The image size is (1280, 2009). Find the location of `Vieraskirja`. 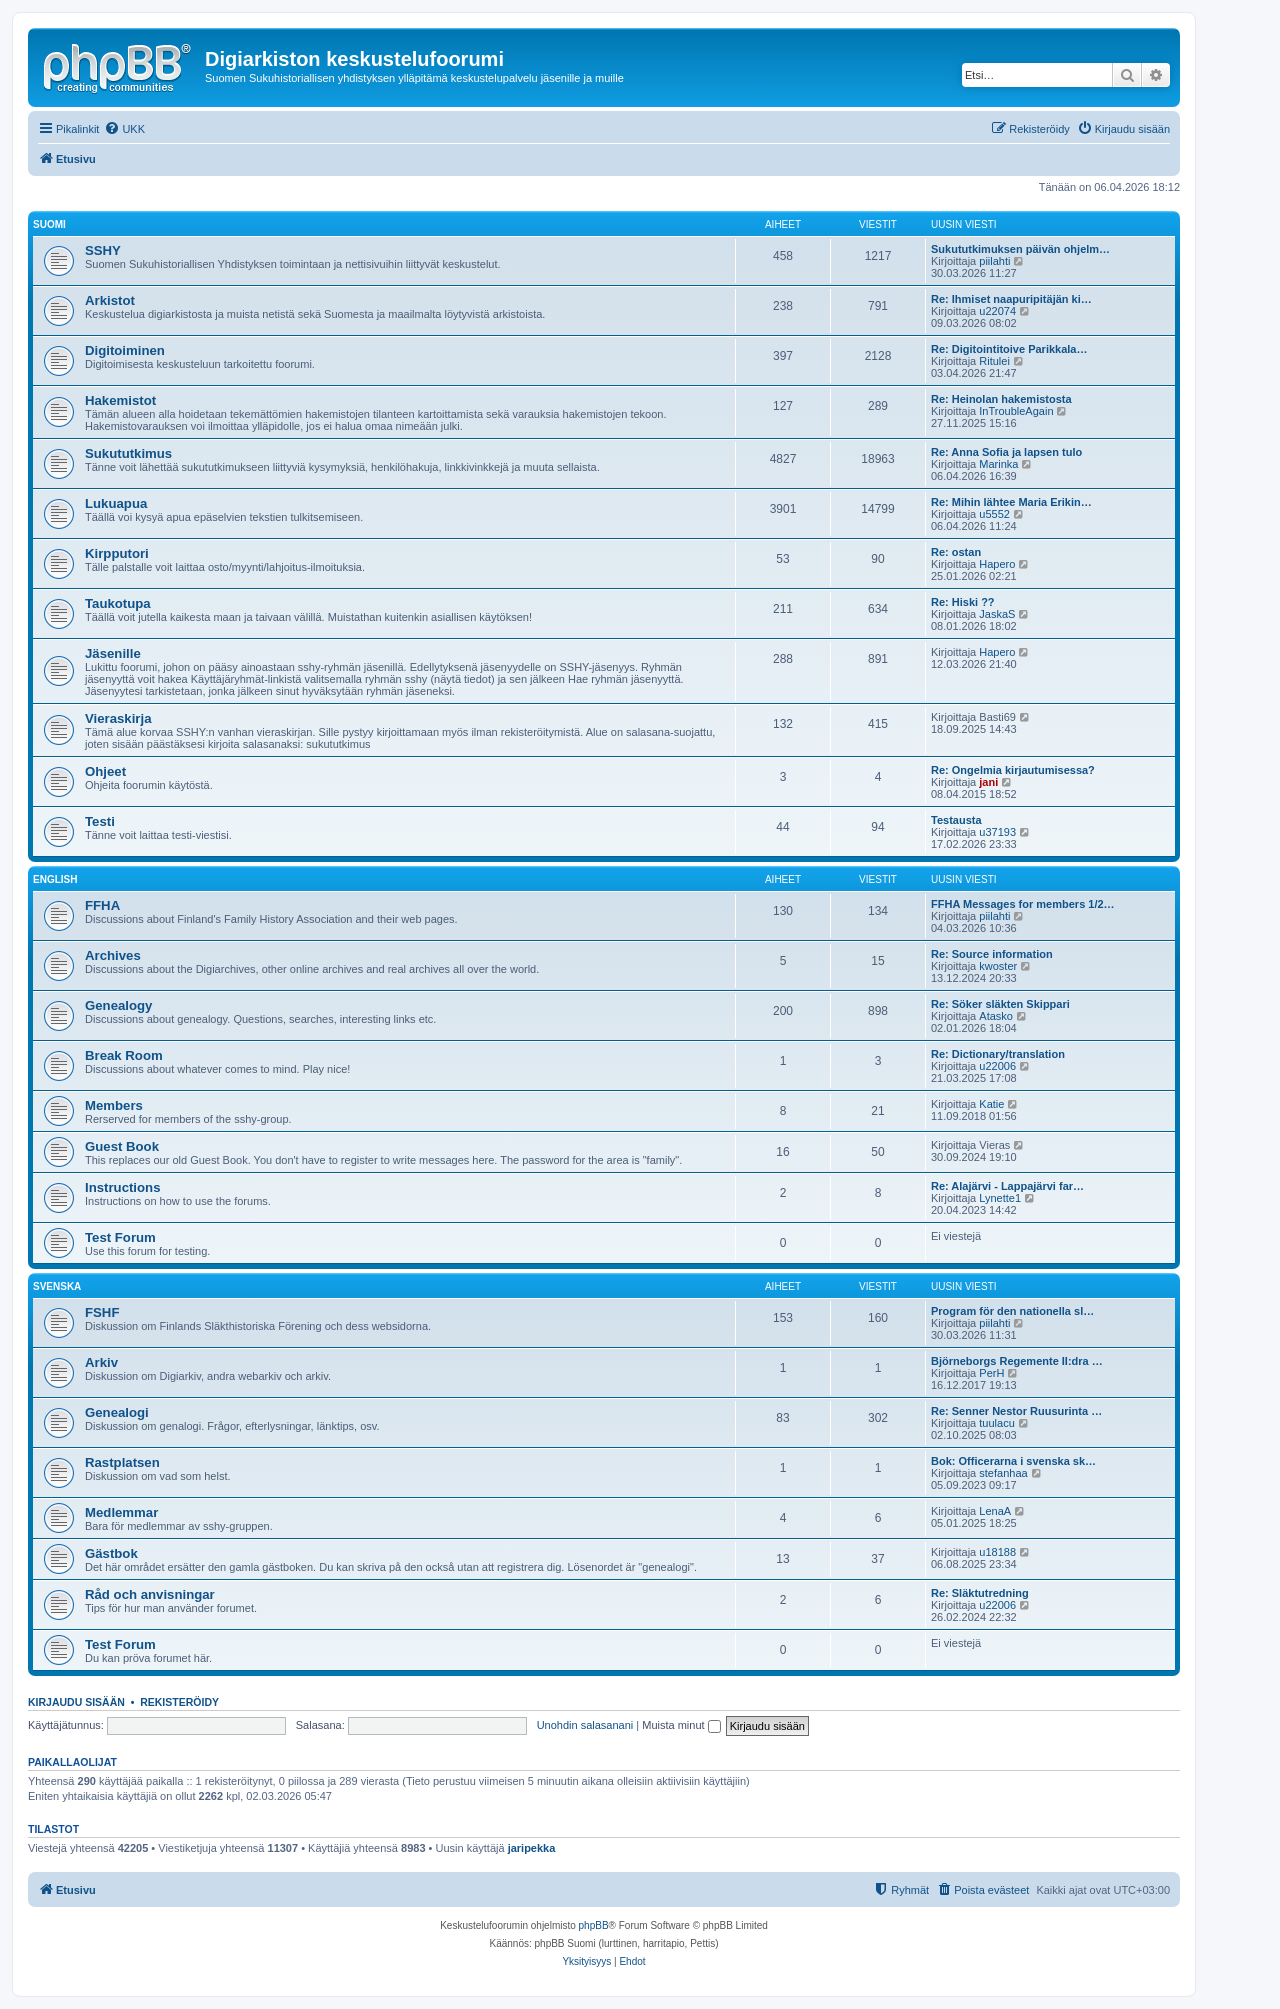

Vieraskirja is located at coordinates (118, 718).